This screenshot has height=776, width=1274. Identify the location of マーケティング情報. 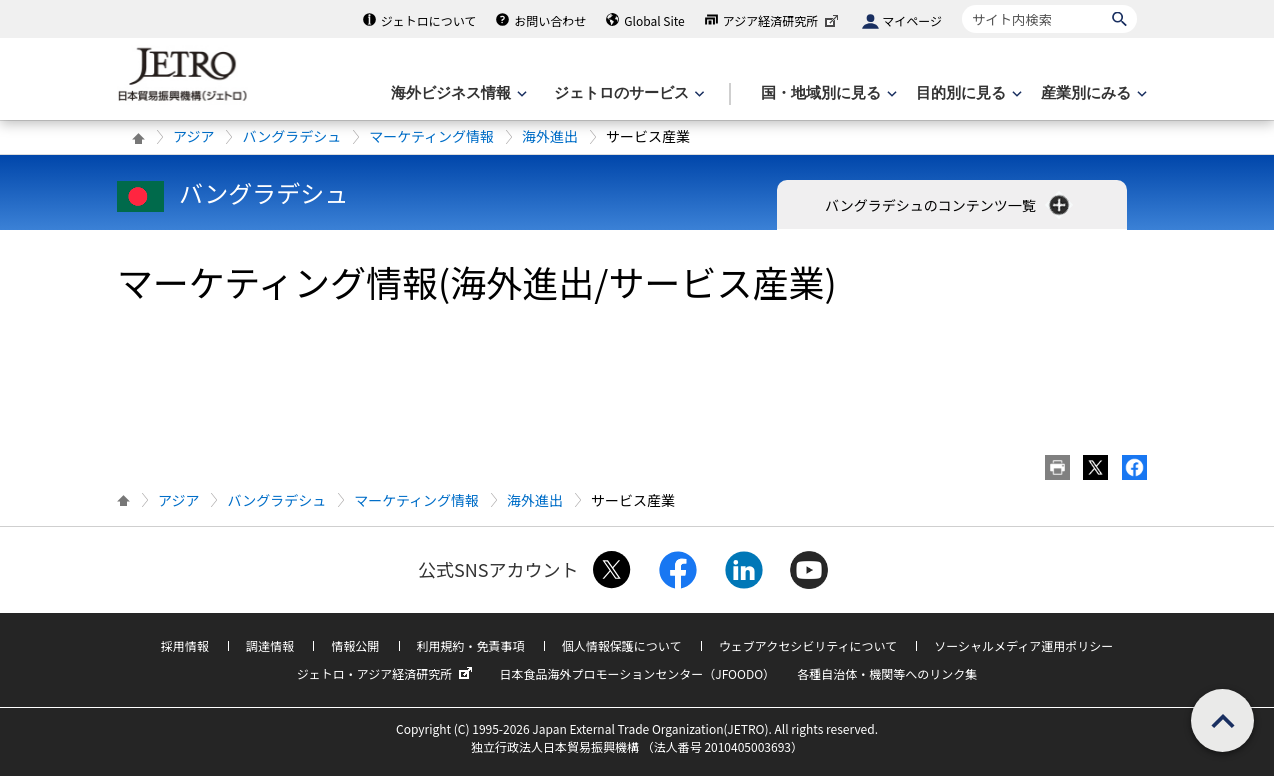
(431, 136).